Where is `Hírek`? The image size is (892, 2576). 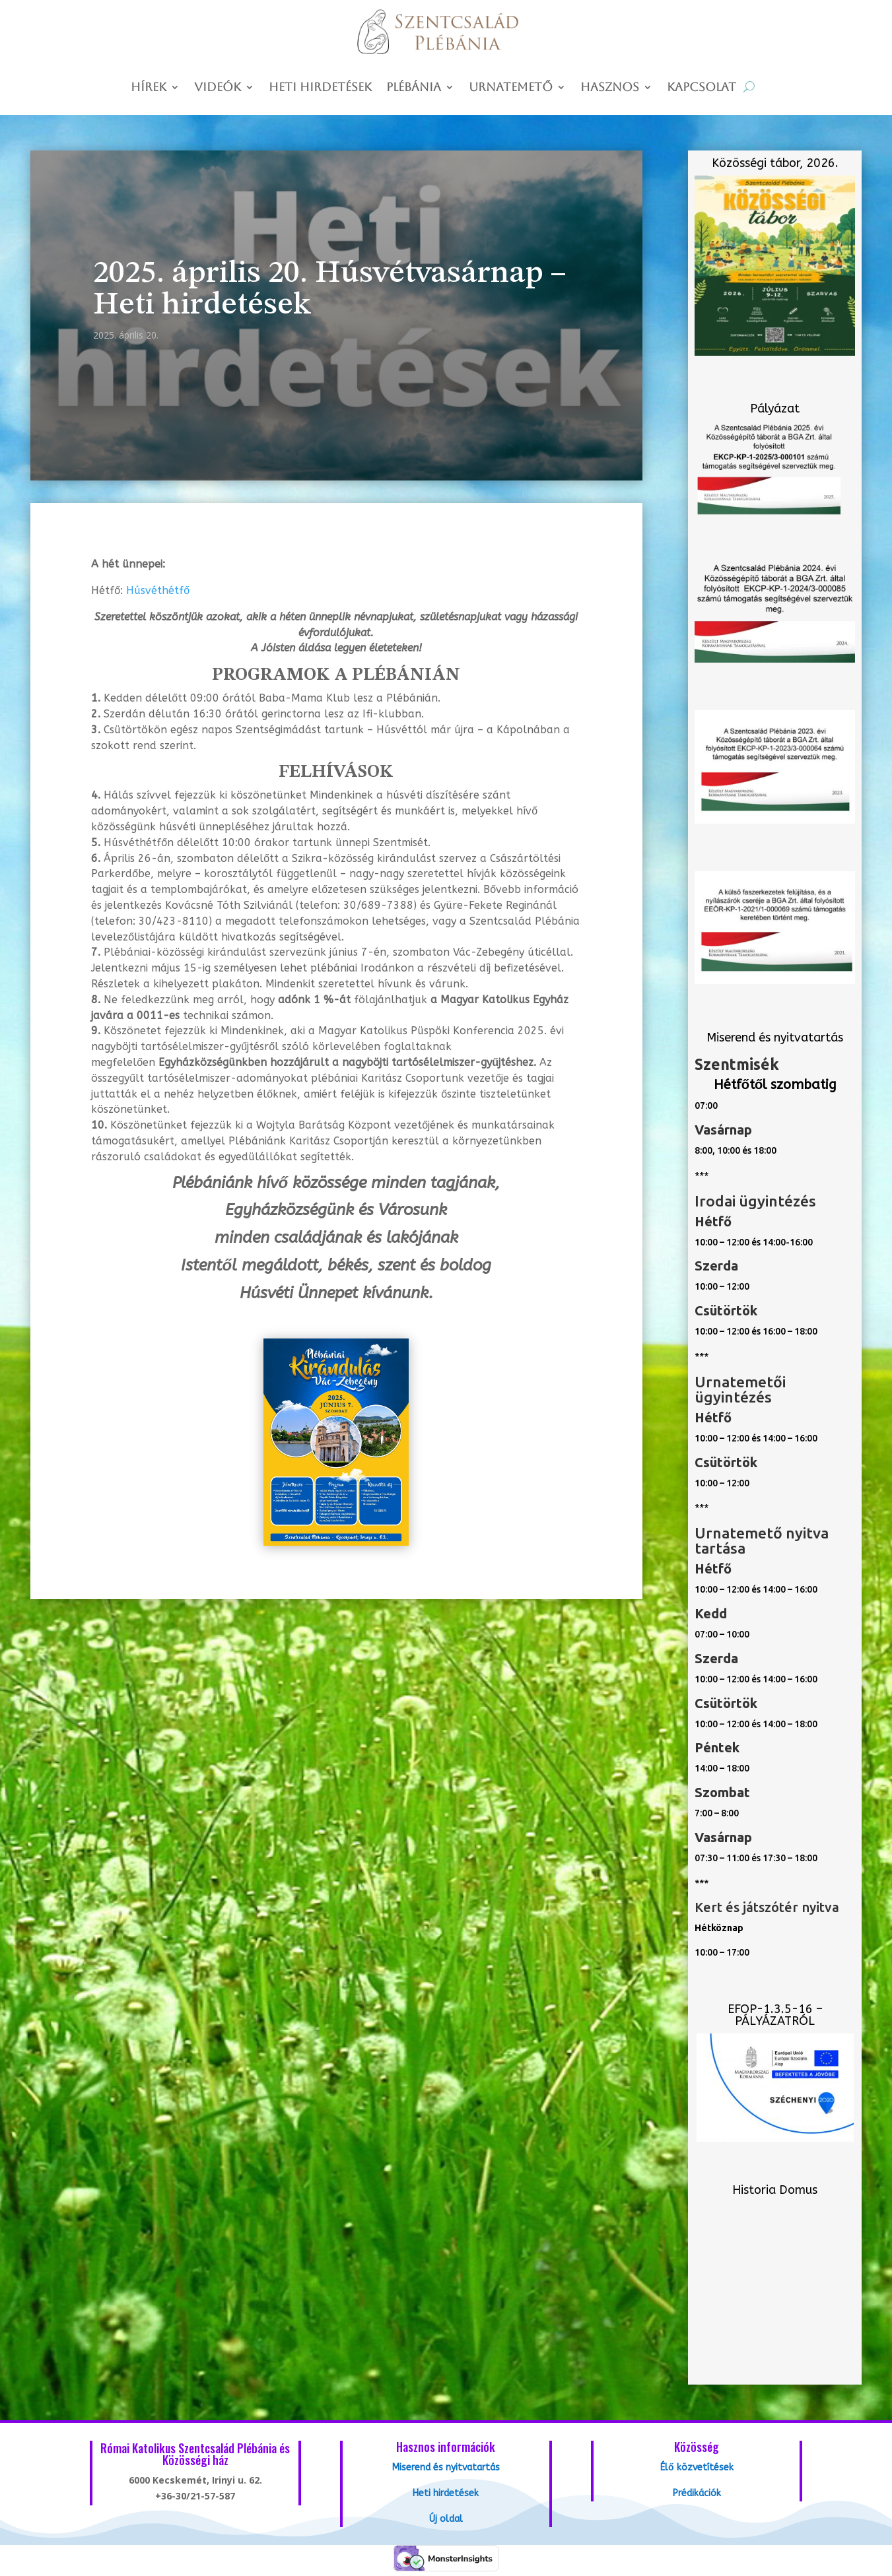 Hírek is located at coordinates (148, 88).